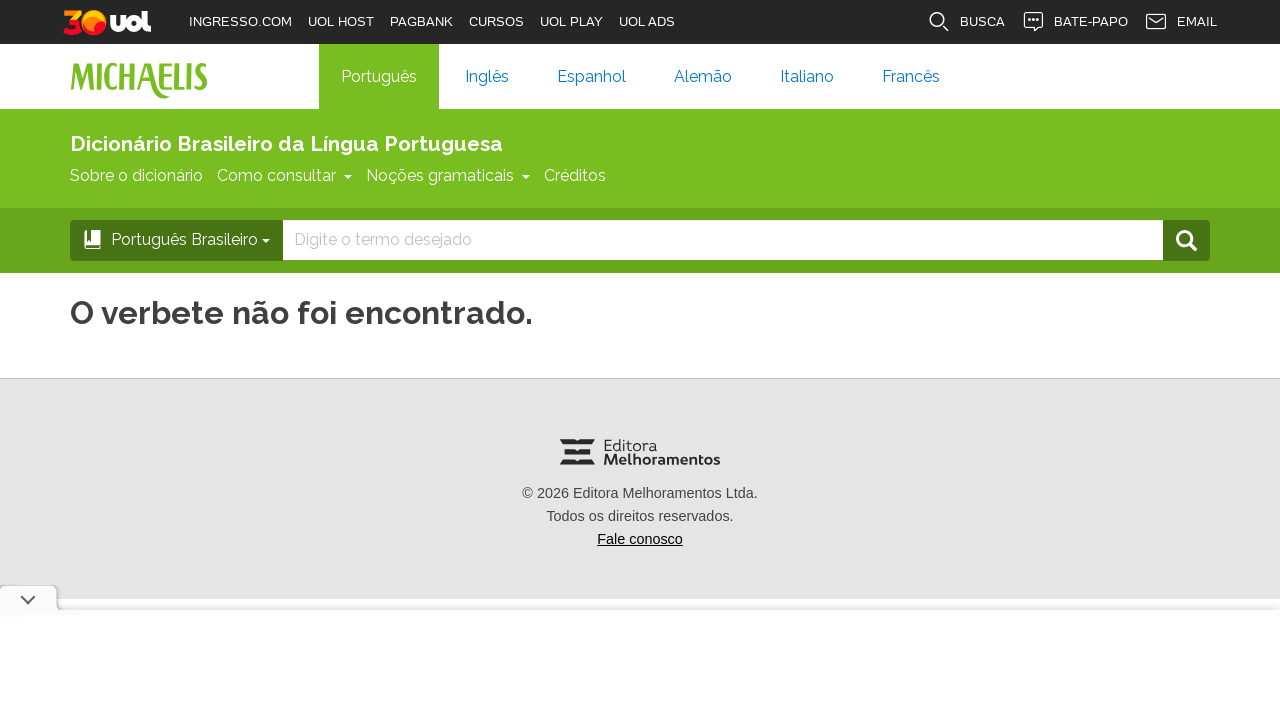  Describe the element at coordinates (647, 21) in the screenshot. I see `UOL ADS` at that location.